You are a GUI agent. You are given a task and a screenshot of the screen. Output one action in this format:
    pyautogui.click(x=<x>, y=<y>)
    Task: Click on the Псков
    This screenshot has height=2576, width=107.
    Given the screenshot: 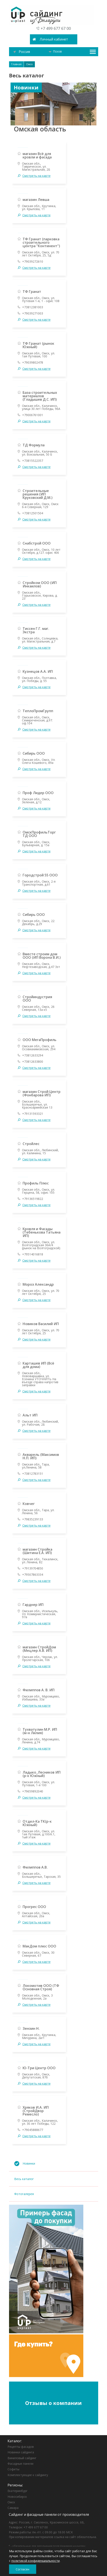 What is the action you would take?
    pyautogui.click(x=55, y=51)
    